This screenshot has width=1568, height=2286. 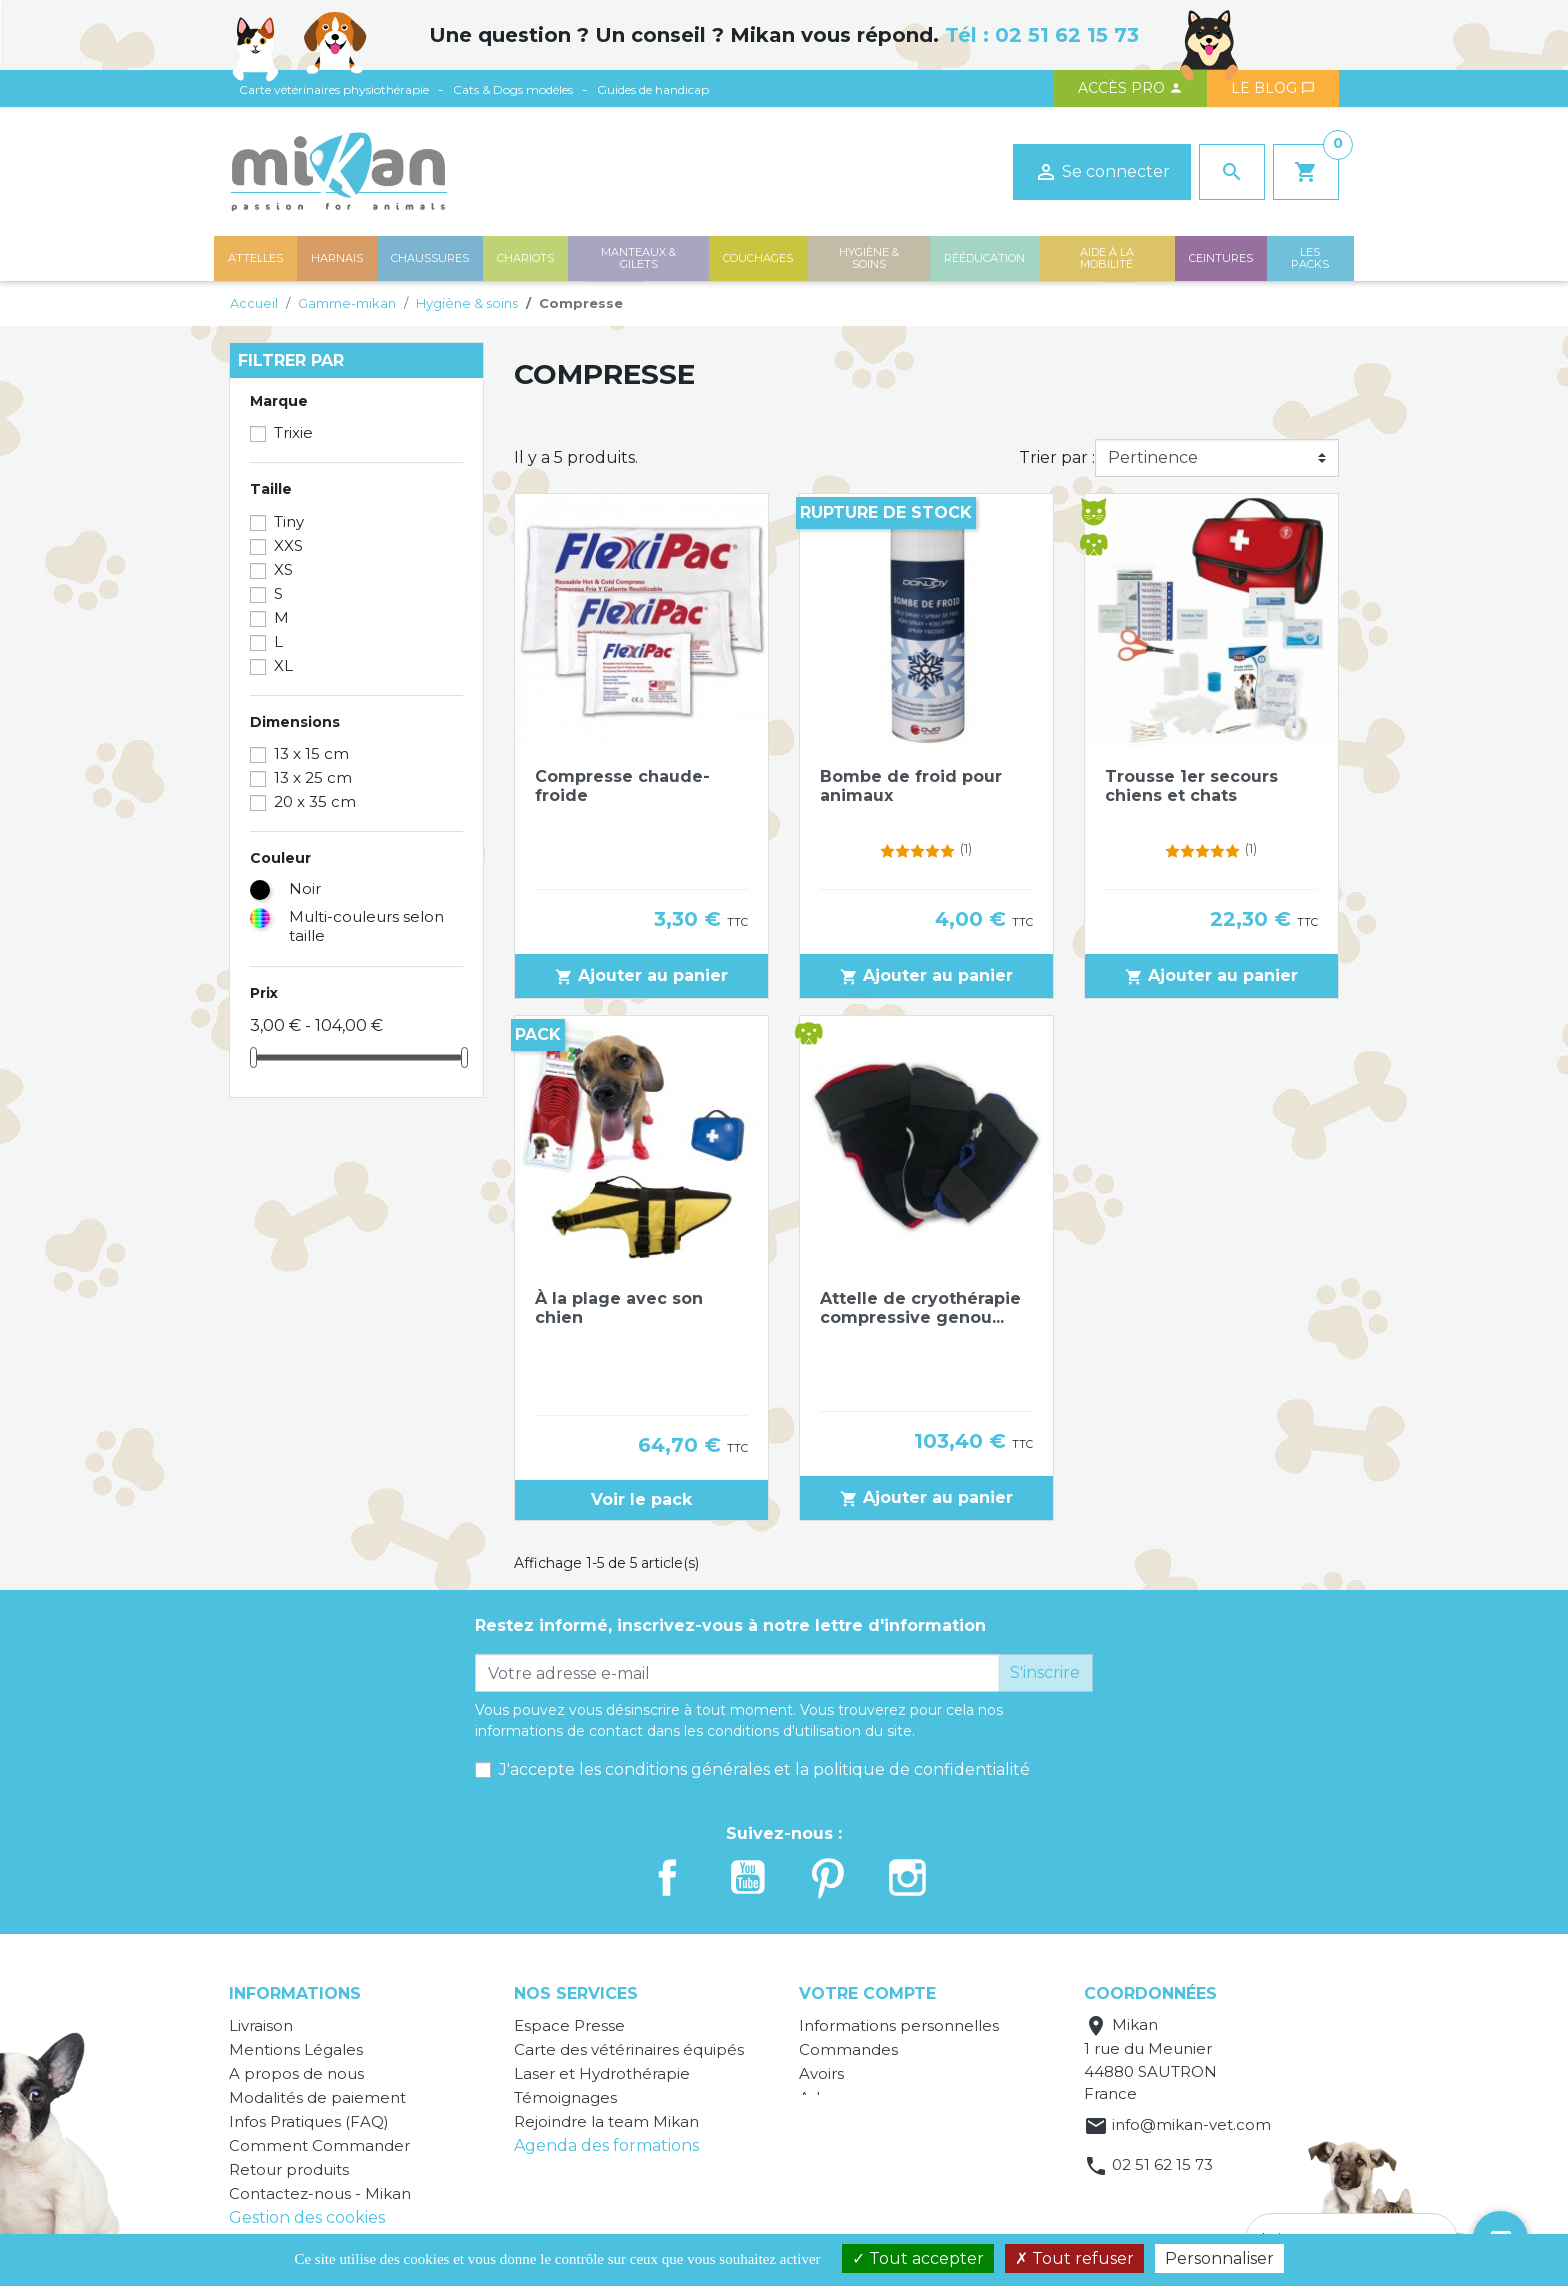 What do you see at coordinates (1057, 457) in the screenshot?
I see `Trier par :` at bounding box center [1057, 457].